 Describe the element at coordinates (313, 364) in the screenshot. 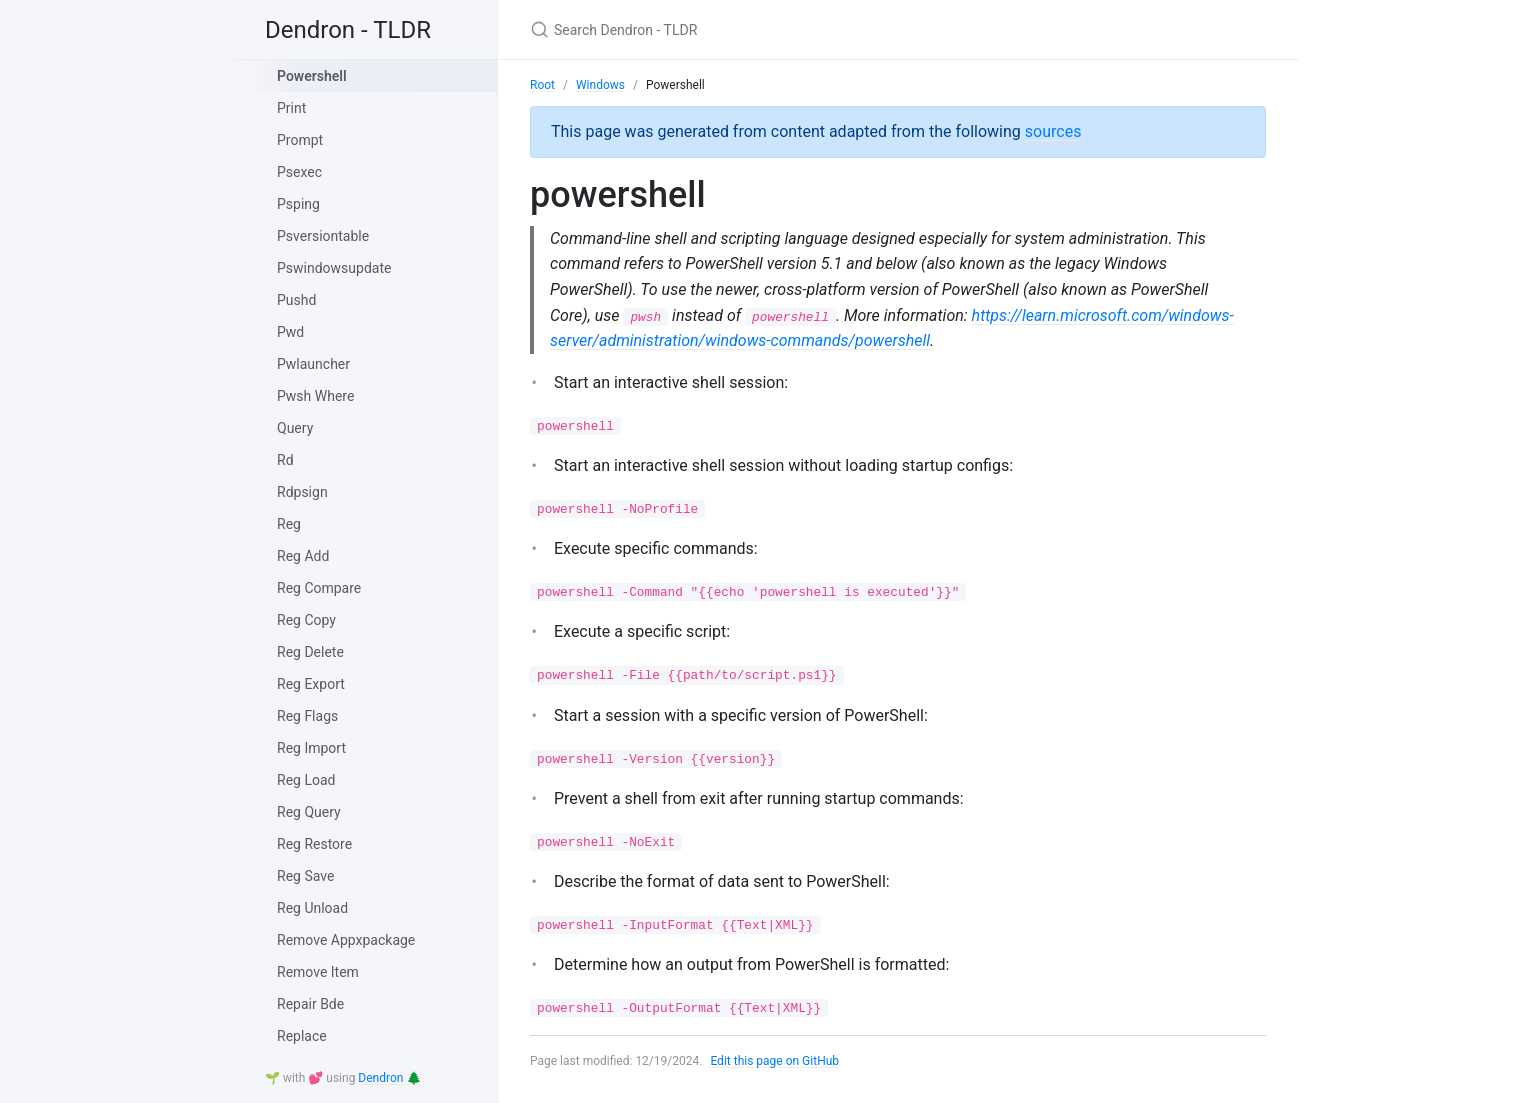

I see `Pwlauncher` at that location.